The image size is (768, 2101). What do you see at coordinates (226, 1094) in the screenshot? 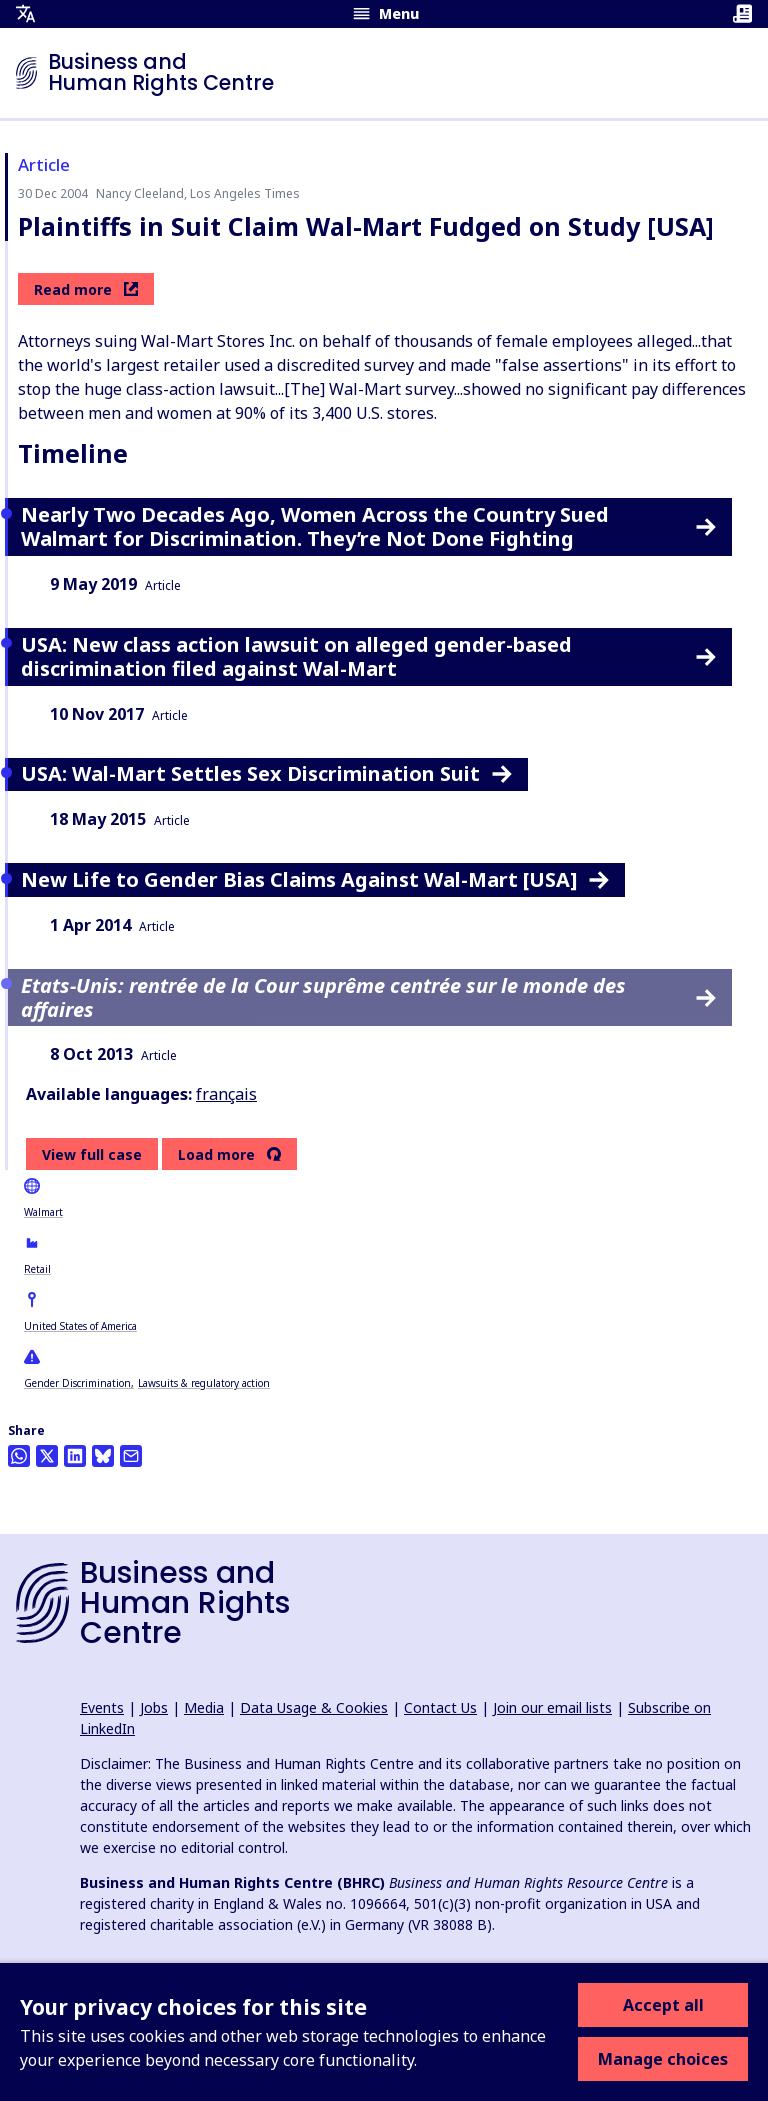
I see `français` at bounding box center [226, 1094].